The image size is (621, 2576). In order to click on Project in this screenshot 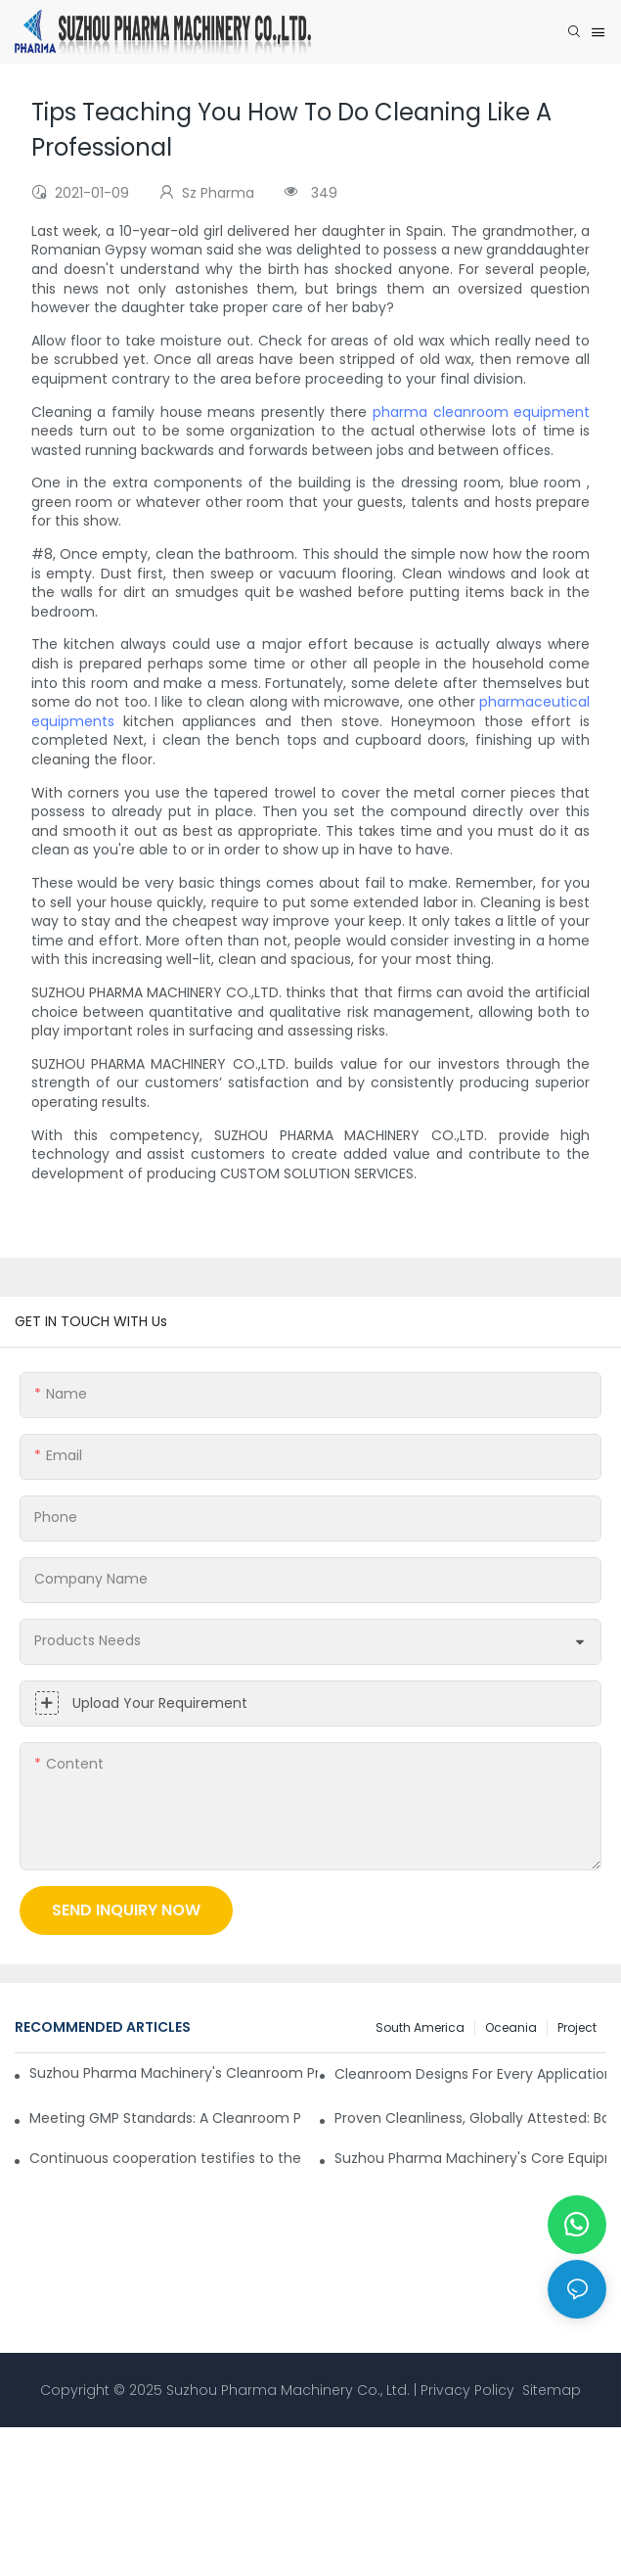, I will do `click(577, 2027)`.